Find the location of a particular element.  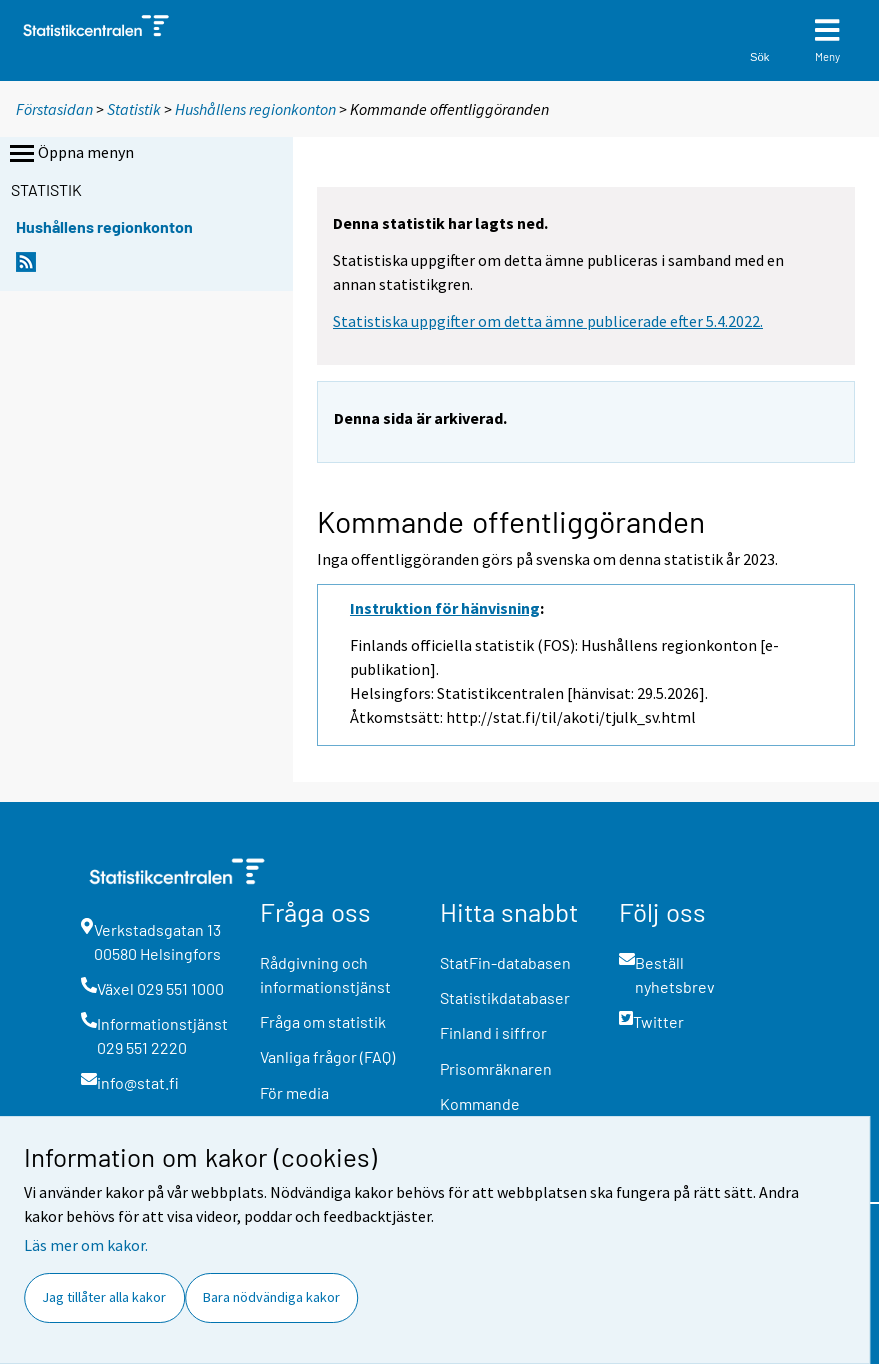

StatFin-databasen is located at coordinates (505, 962).